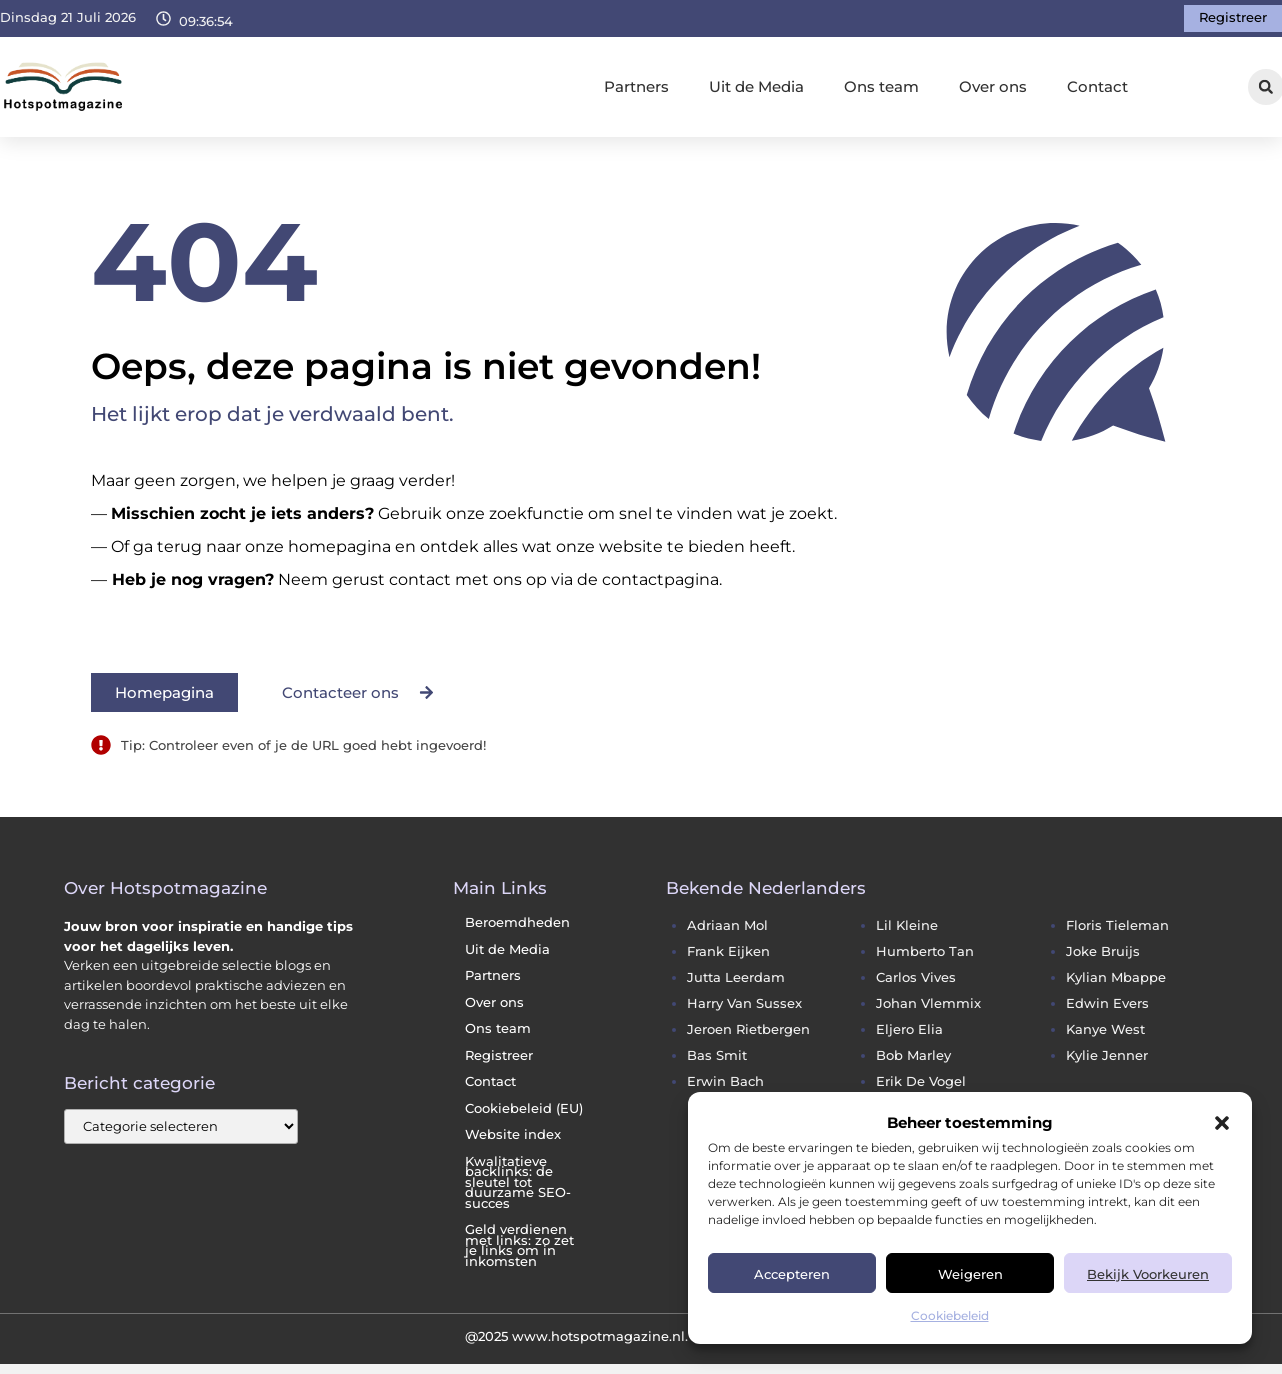 Image resolution: width=1282 pixels, height=1374 pixels. What do you see at coordinates (1116, 977) in the screenshot?
I see `kylian mbappe` at bounding box center [1116, 977].